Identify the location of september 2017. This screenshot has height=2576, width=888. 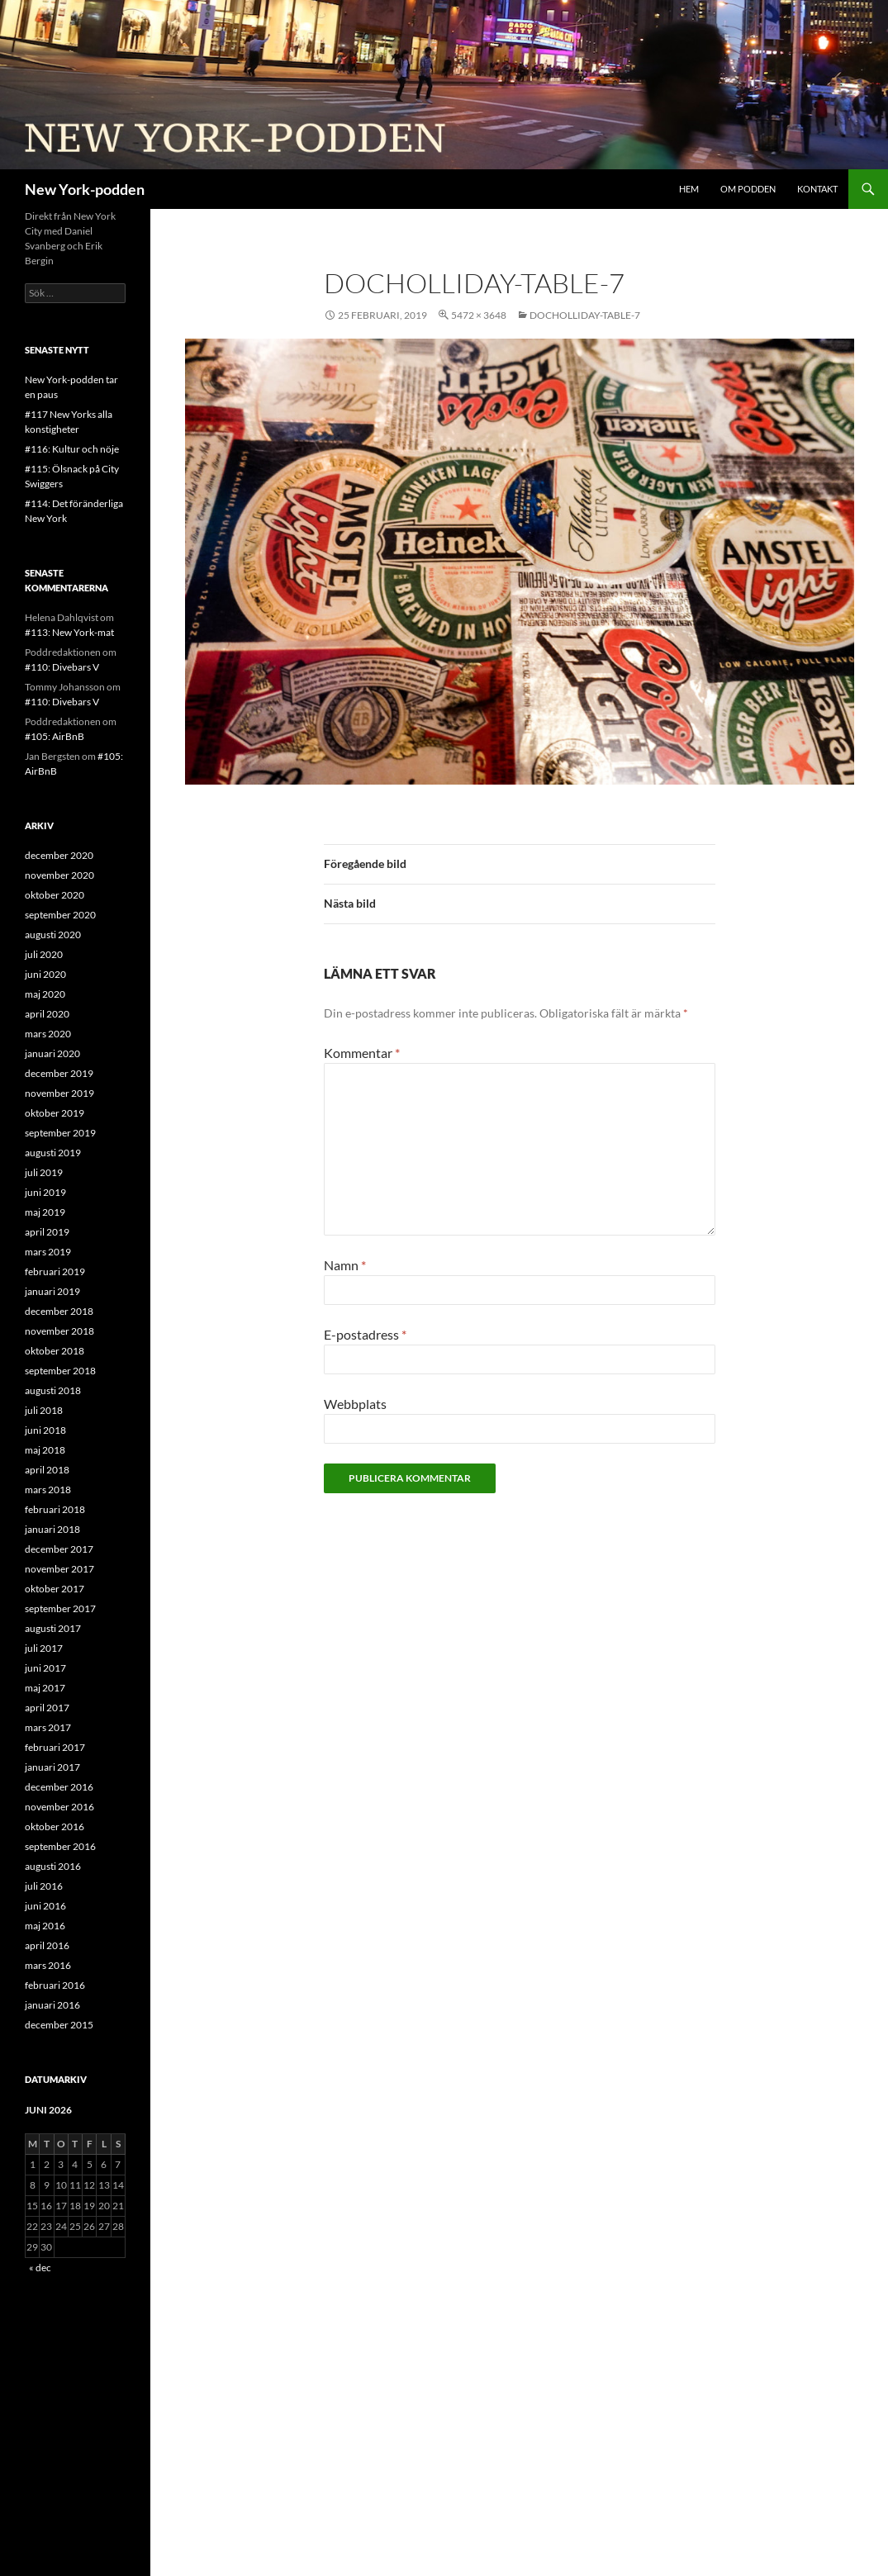
(60, 1608).